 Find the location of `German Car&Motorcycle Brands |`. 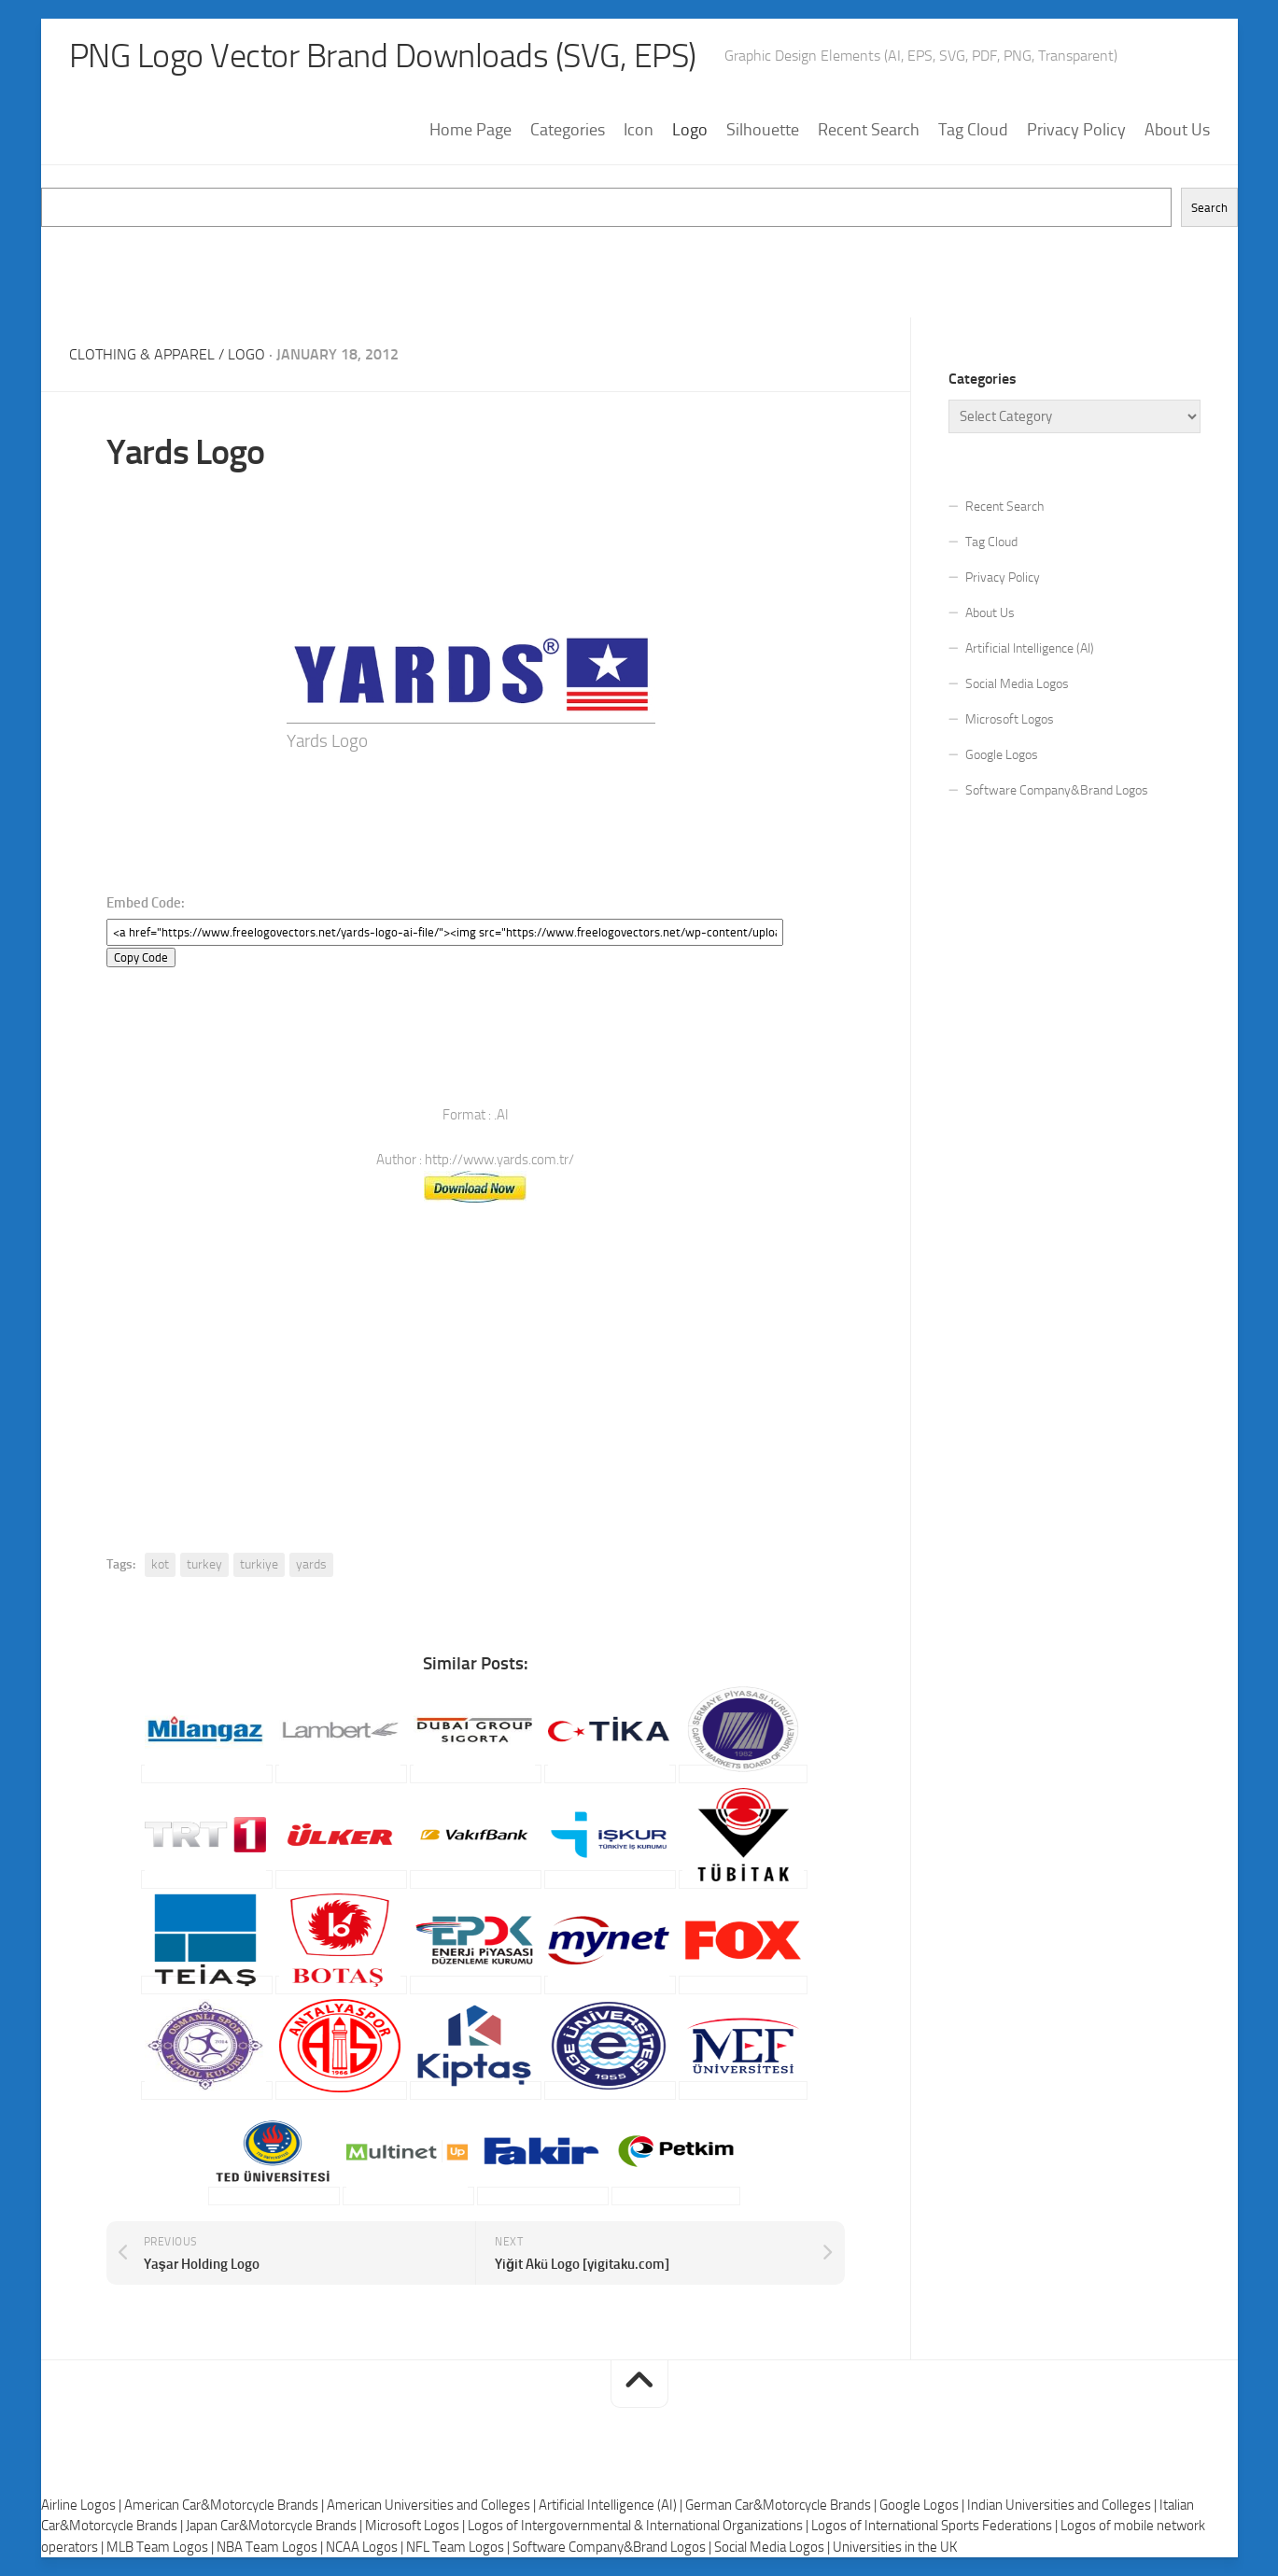

German Car&Motorcycle Brands | is located at coordinates (782, 2505).